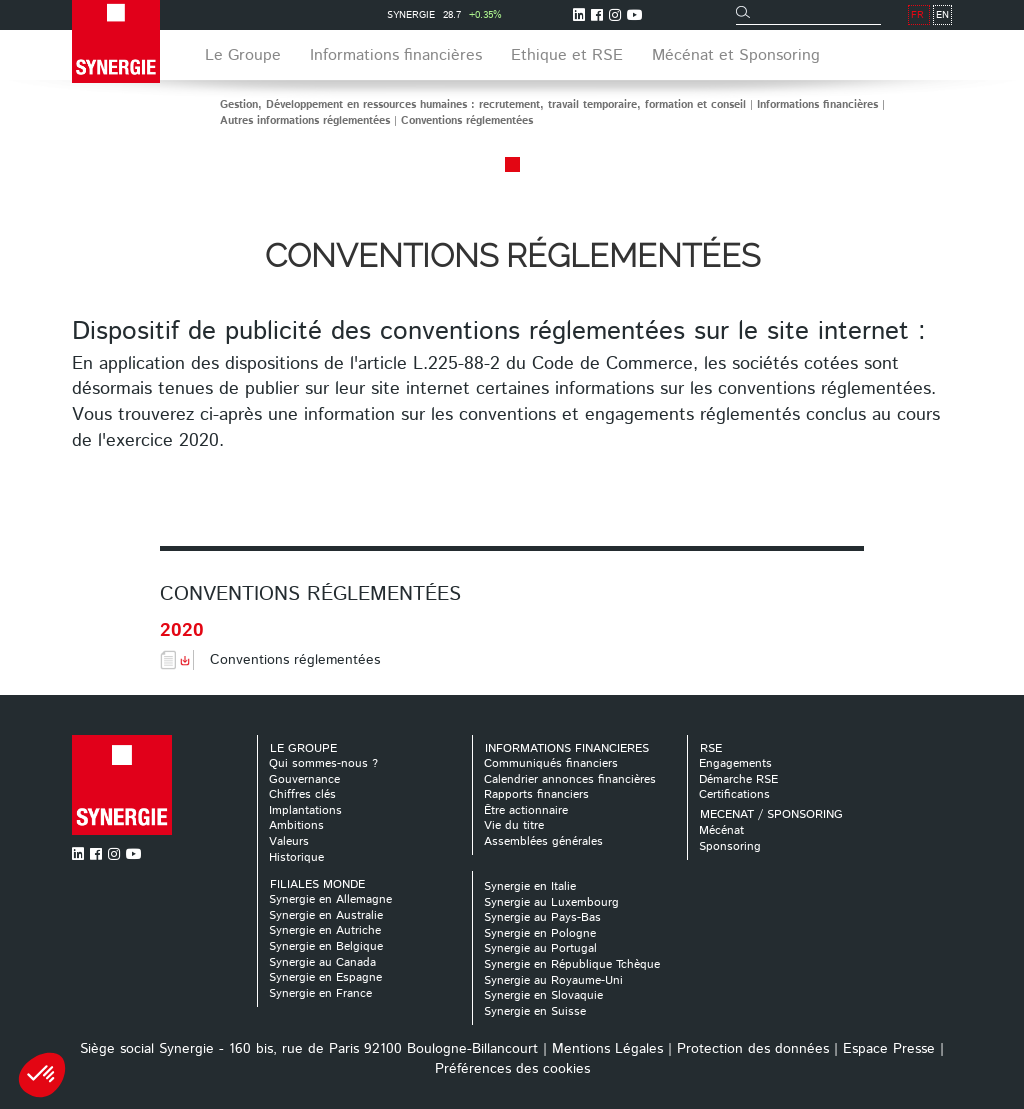  I want to click on Gestion, Développement en ressources humaines : recrutement, travail temporaire, formation et conseil, so click(483, 105).